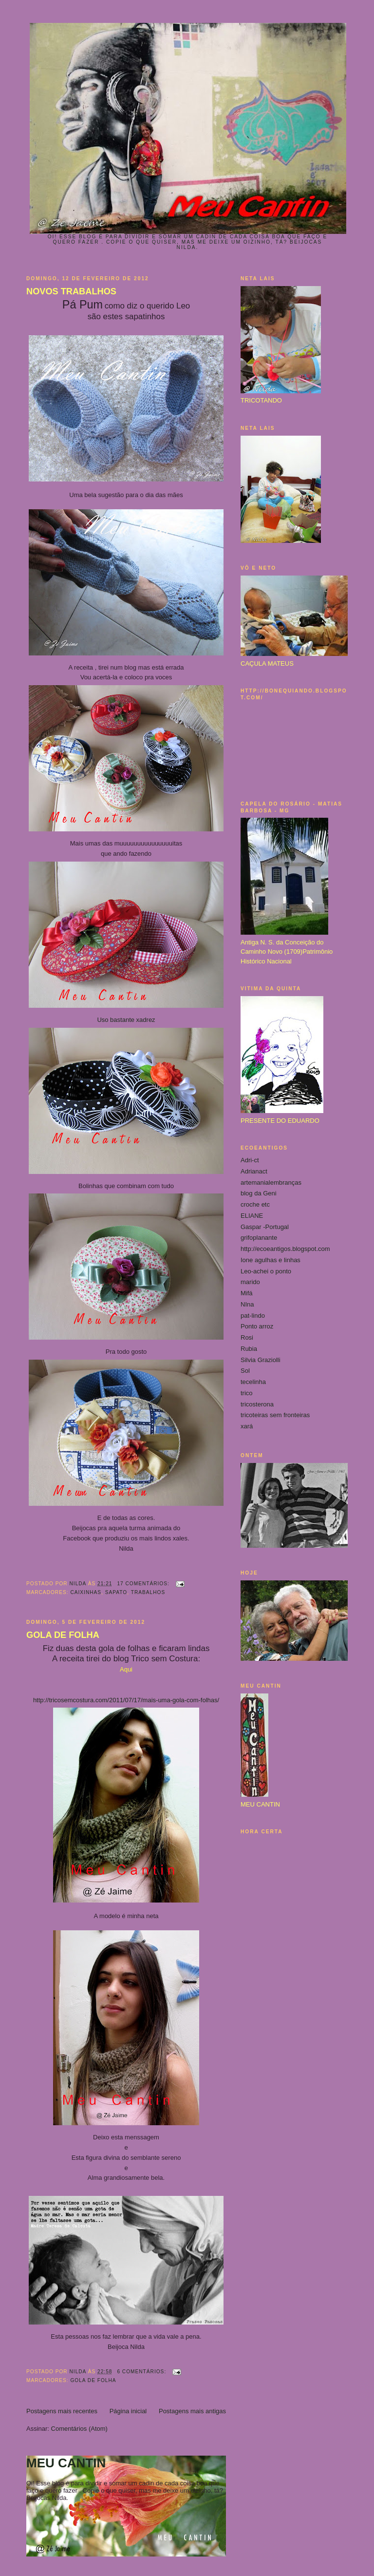 Image resolution: width=374 pixels, height=2576 pixels. I want to click on Uso bastante xadrez, so click(126, 1019).